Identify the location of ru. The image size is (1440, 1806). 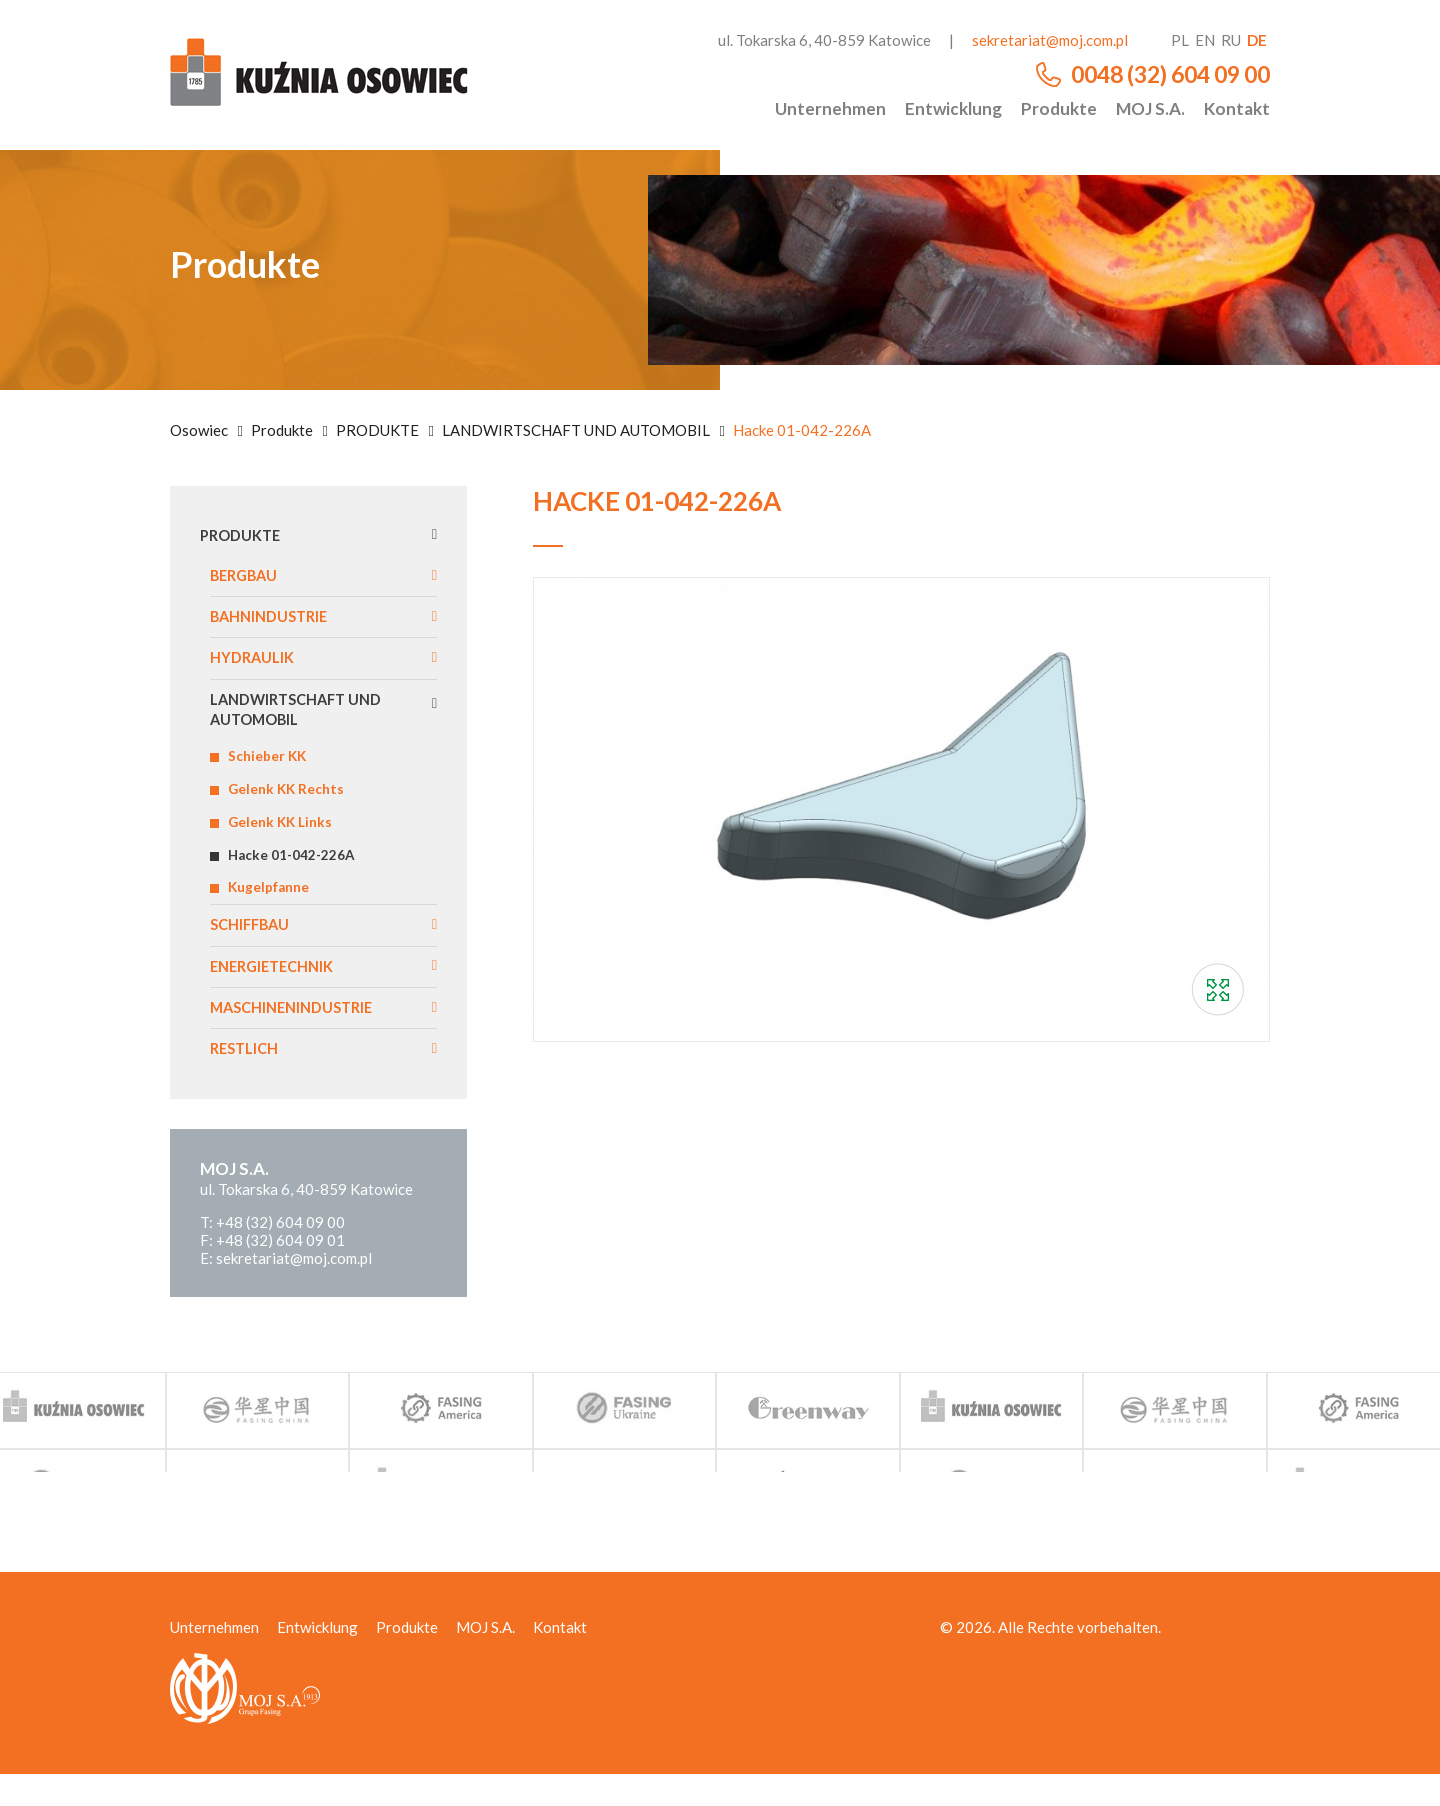
(1231, 40).